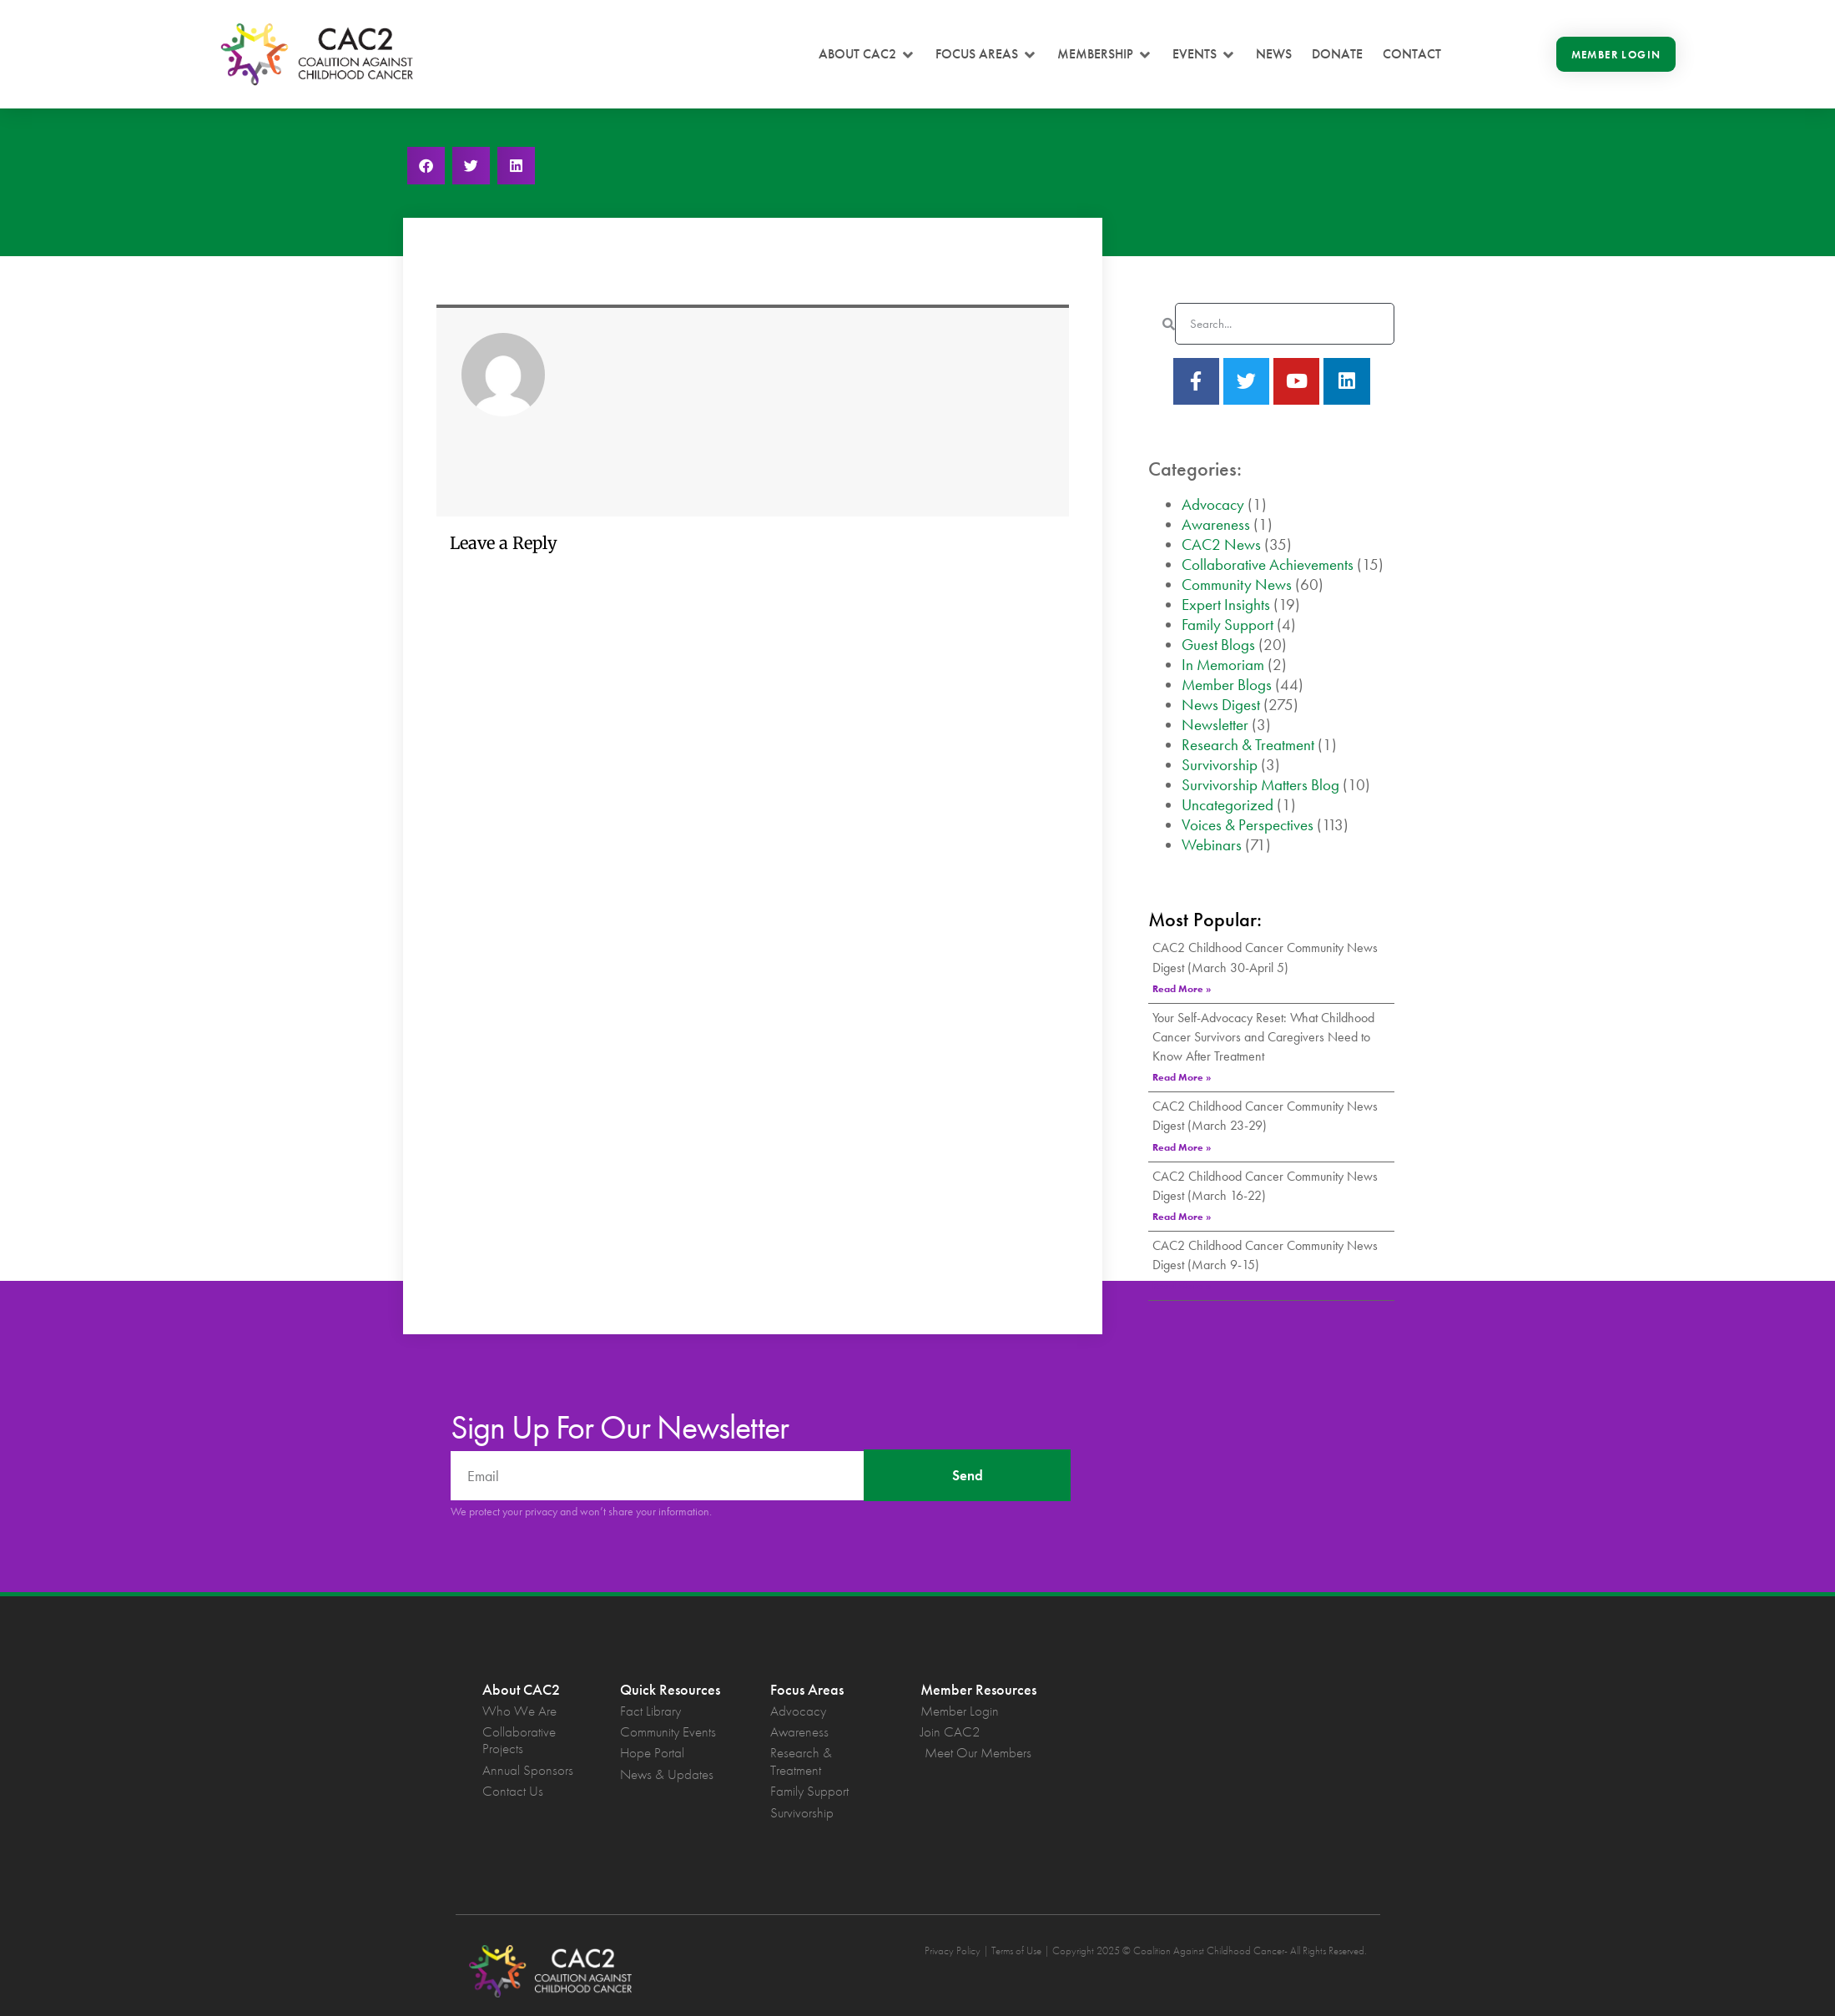 The image size is (1835, 2016). What do you see at coordinates (1215, 724) in the screenshot?
I see `Newsletter` at bounding box center [1215, 724].